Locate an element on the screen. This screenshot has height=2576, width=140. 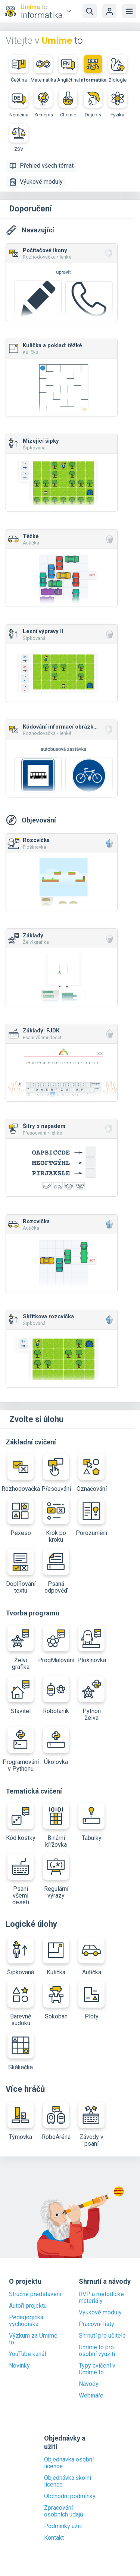
Webináře is located at coordinates (91, 2395).